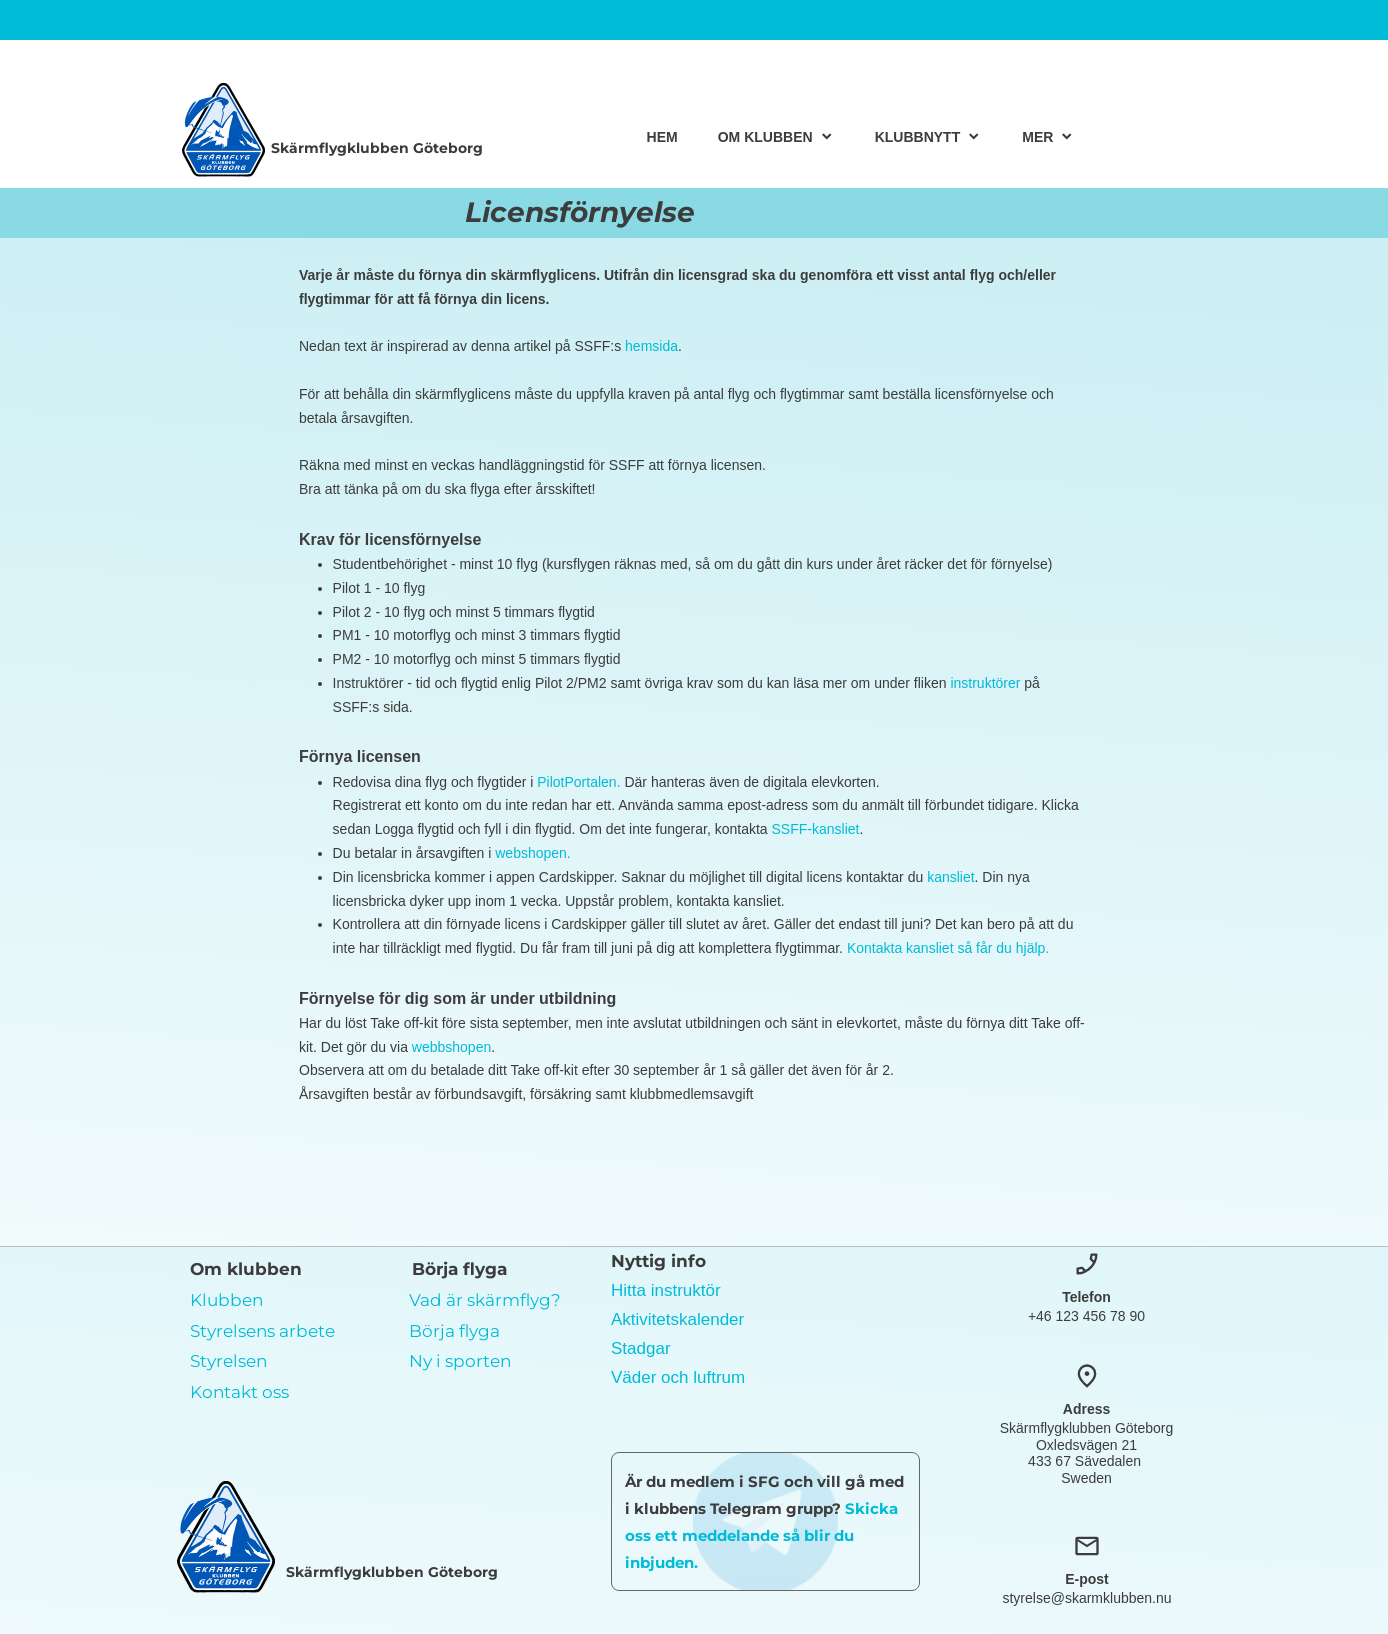 The image size is (1388, 1634). I want to click on kansliet, so click(950, 877).